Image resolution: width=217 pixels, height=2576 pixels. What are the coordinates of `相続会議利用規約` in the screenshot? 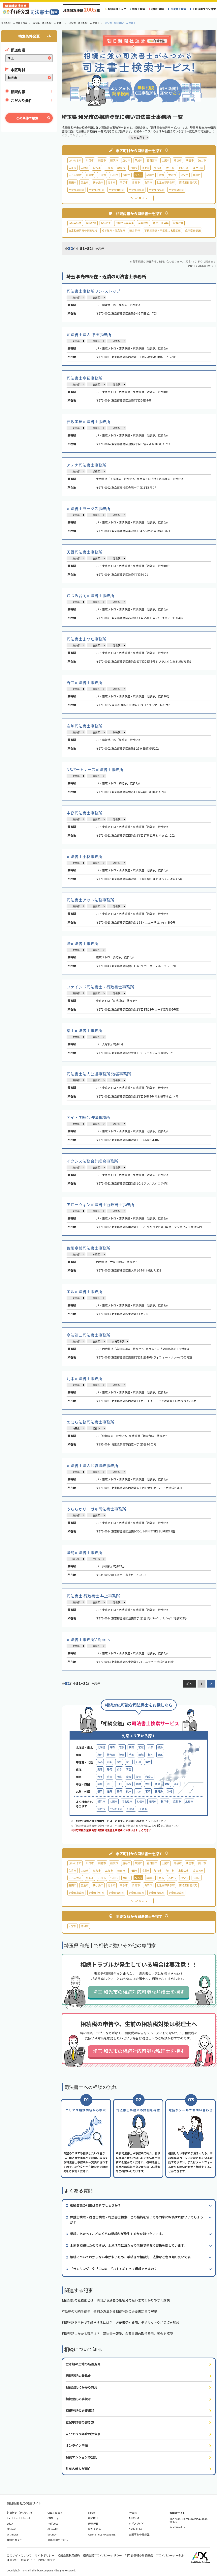 It's located at (69, 2555).